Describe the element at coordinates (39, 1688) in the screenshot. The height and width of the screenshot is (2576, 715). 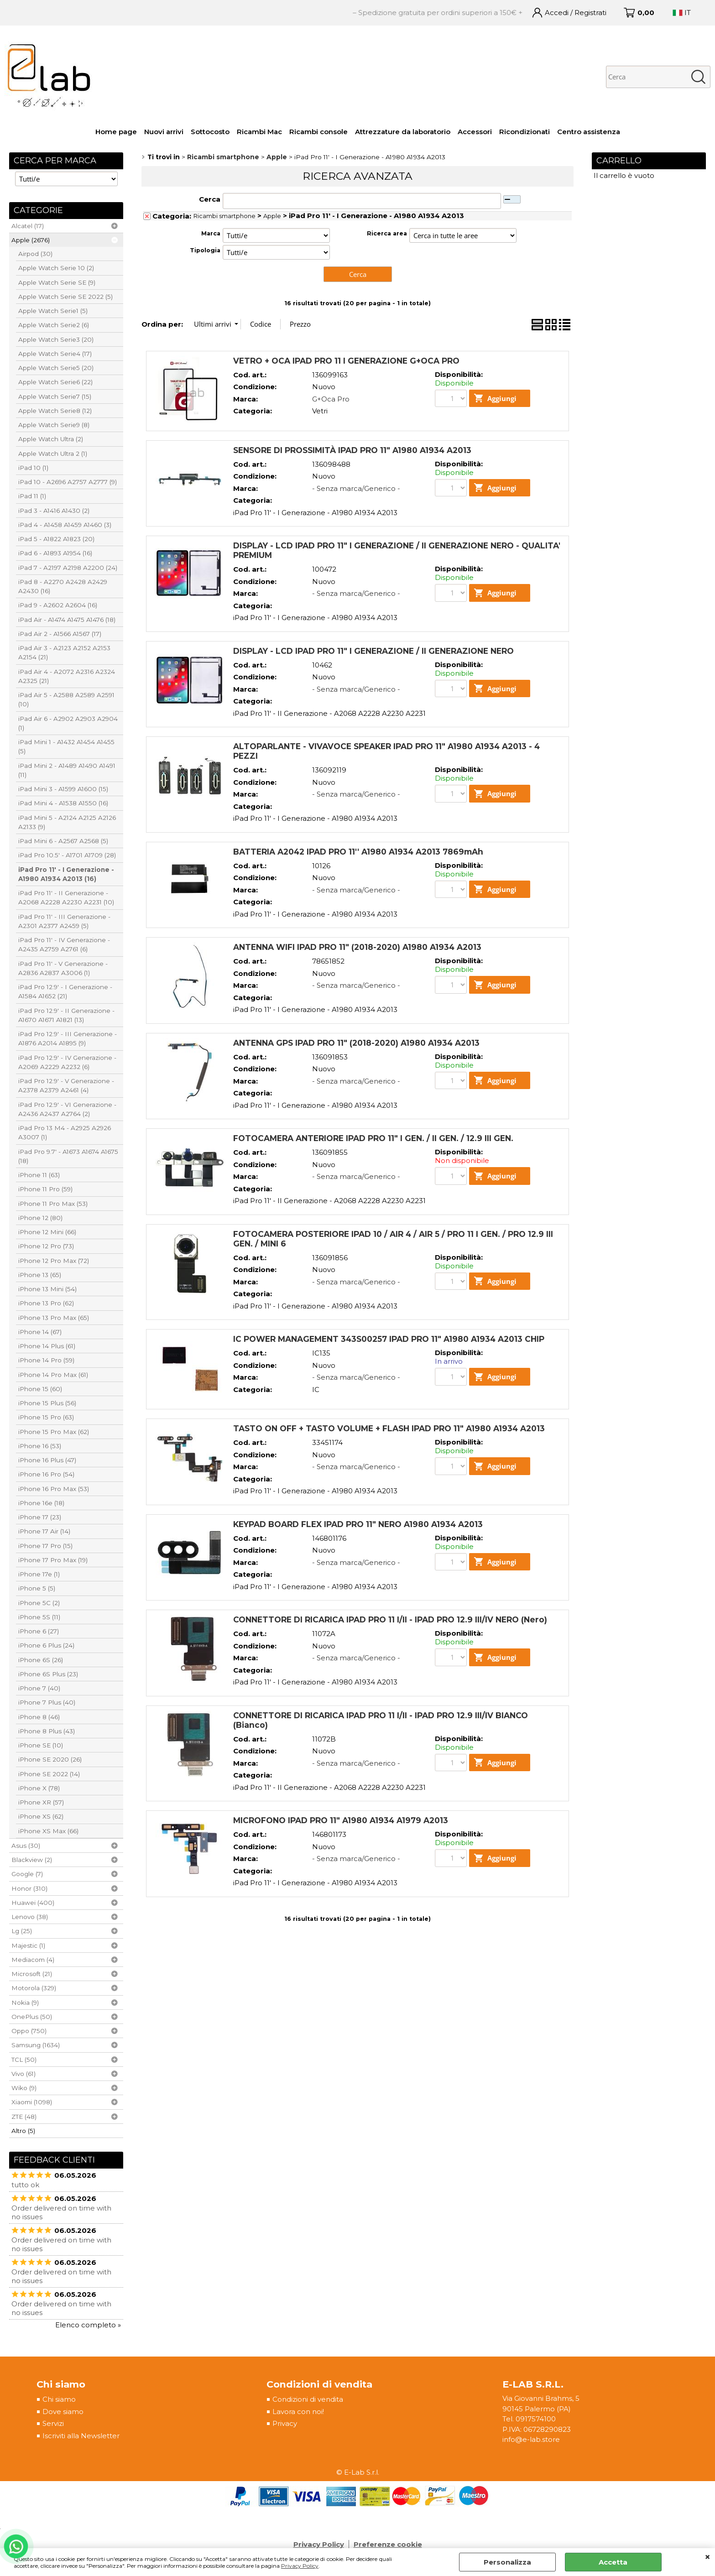
I see `iPhone 7 (40)` at that location.